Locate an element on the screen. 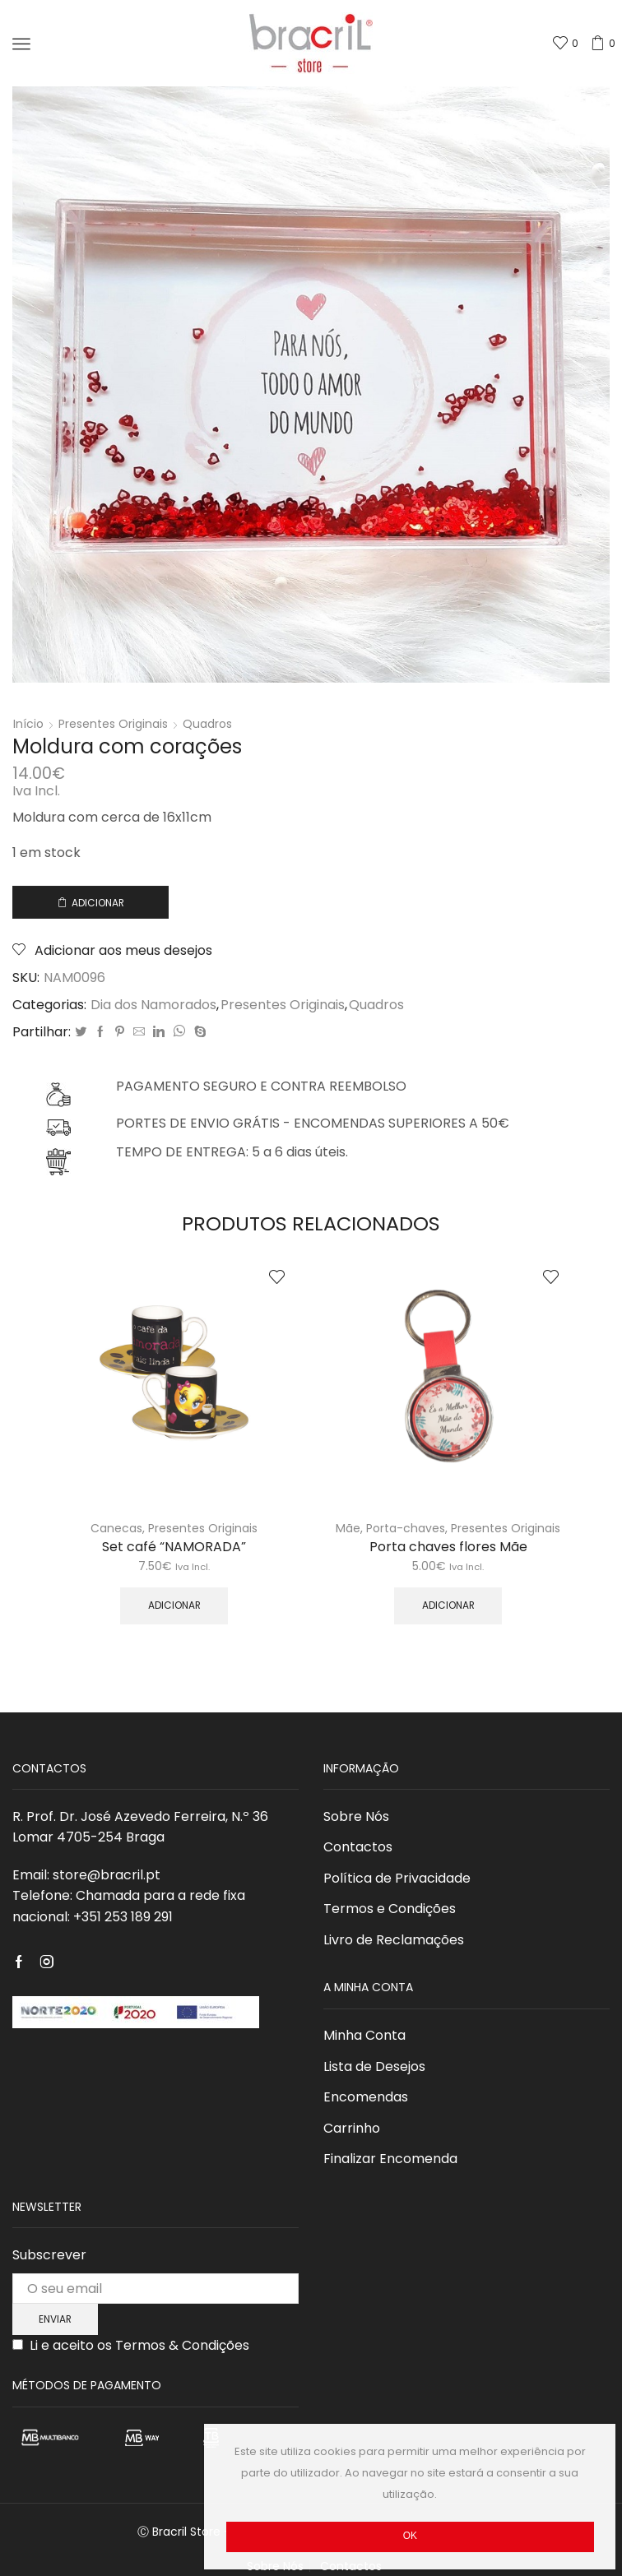 The image size is (622, 2576). Canecas is located at coordinates (116, 1528).